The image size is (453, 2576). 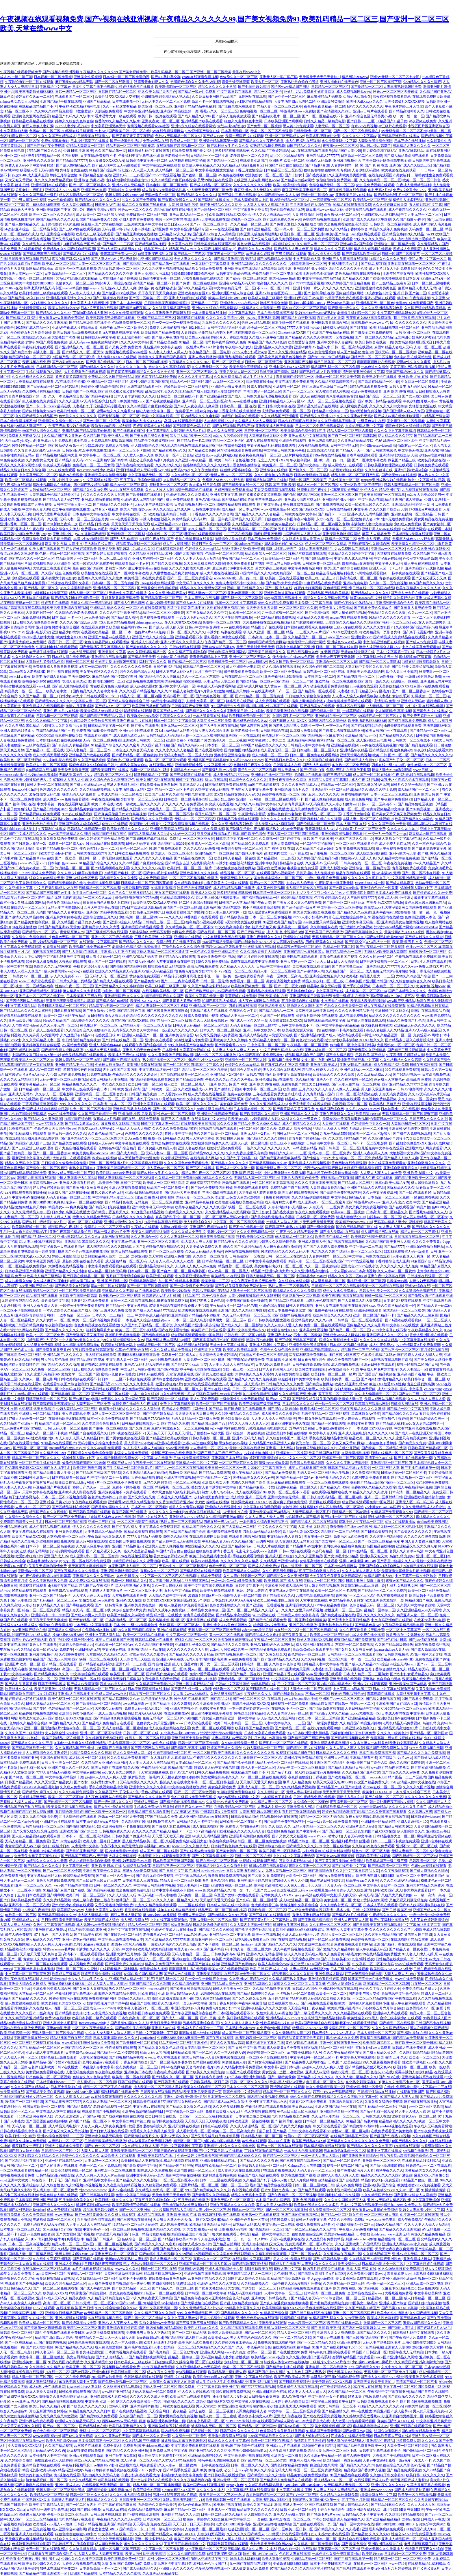 I want to click on 蜜桃精品久久久久久久免费影院, so click(x=297, y=1291).